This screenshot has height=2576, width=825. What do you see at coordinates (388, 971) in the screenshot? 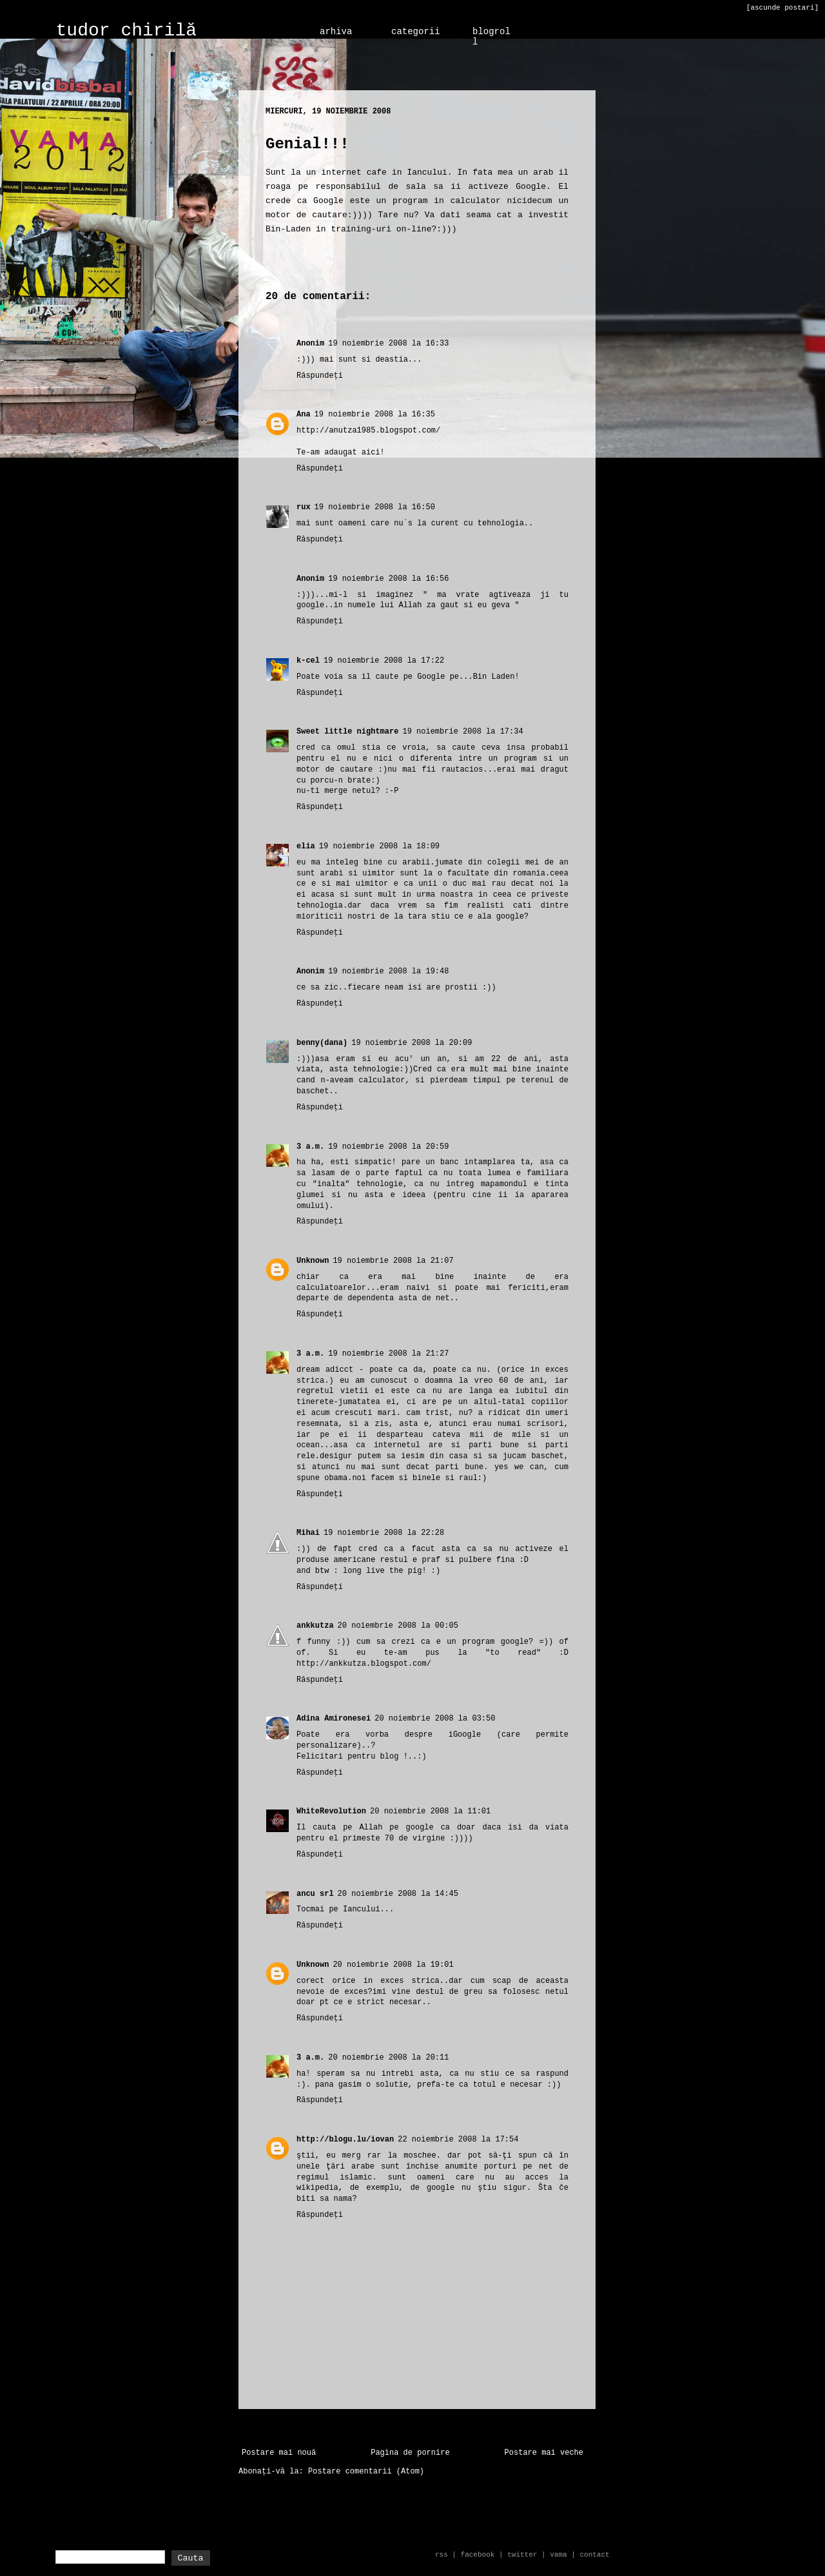
I see `19 noiembrie 2008 la 19:48` at bounding box center [388, 971].